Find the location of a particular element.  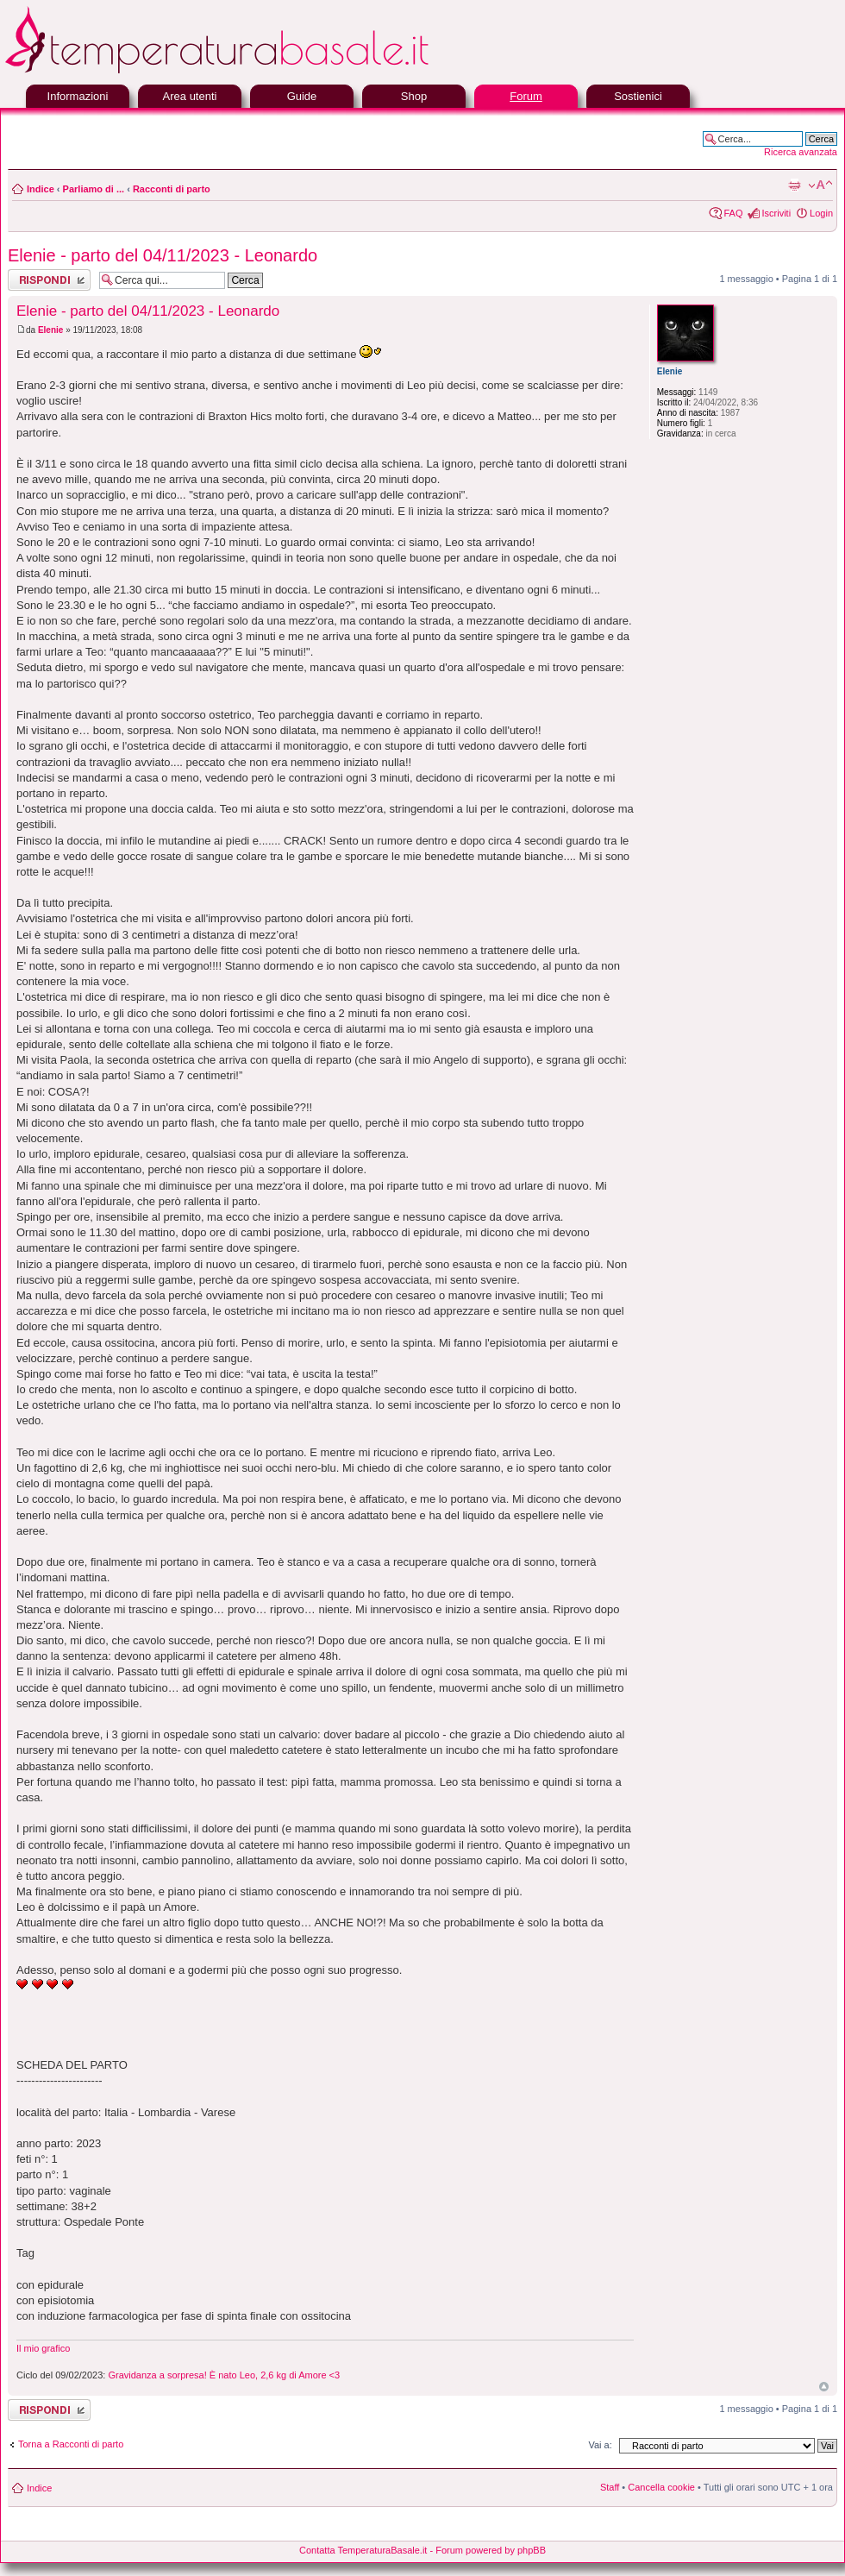

Torna a Racconti di parto is located at coordinates (70, 2444).